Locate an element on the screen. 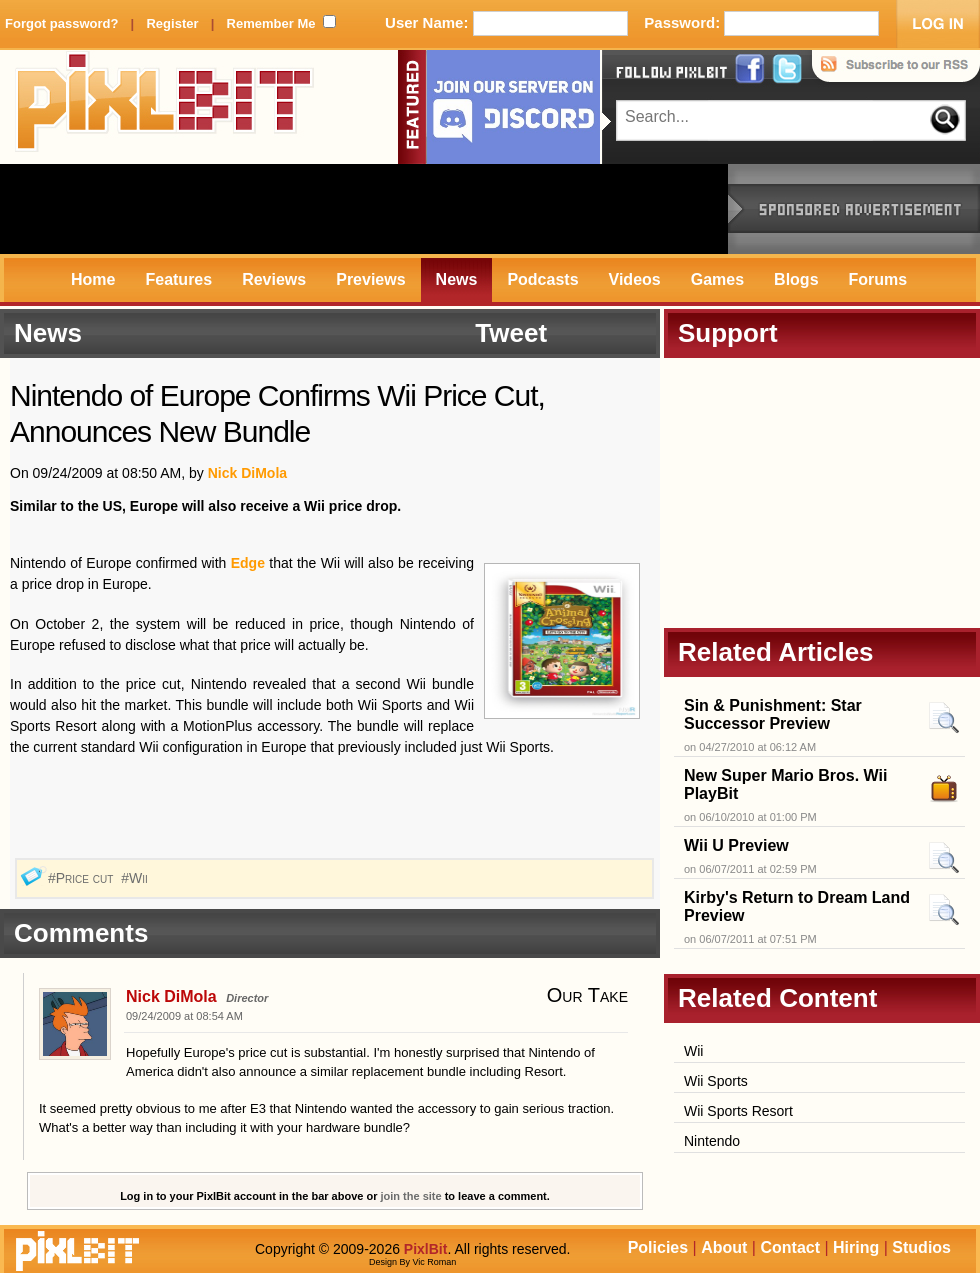  Tweet is located at coordinates (511, 333).